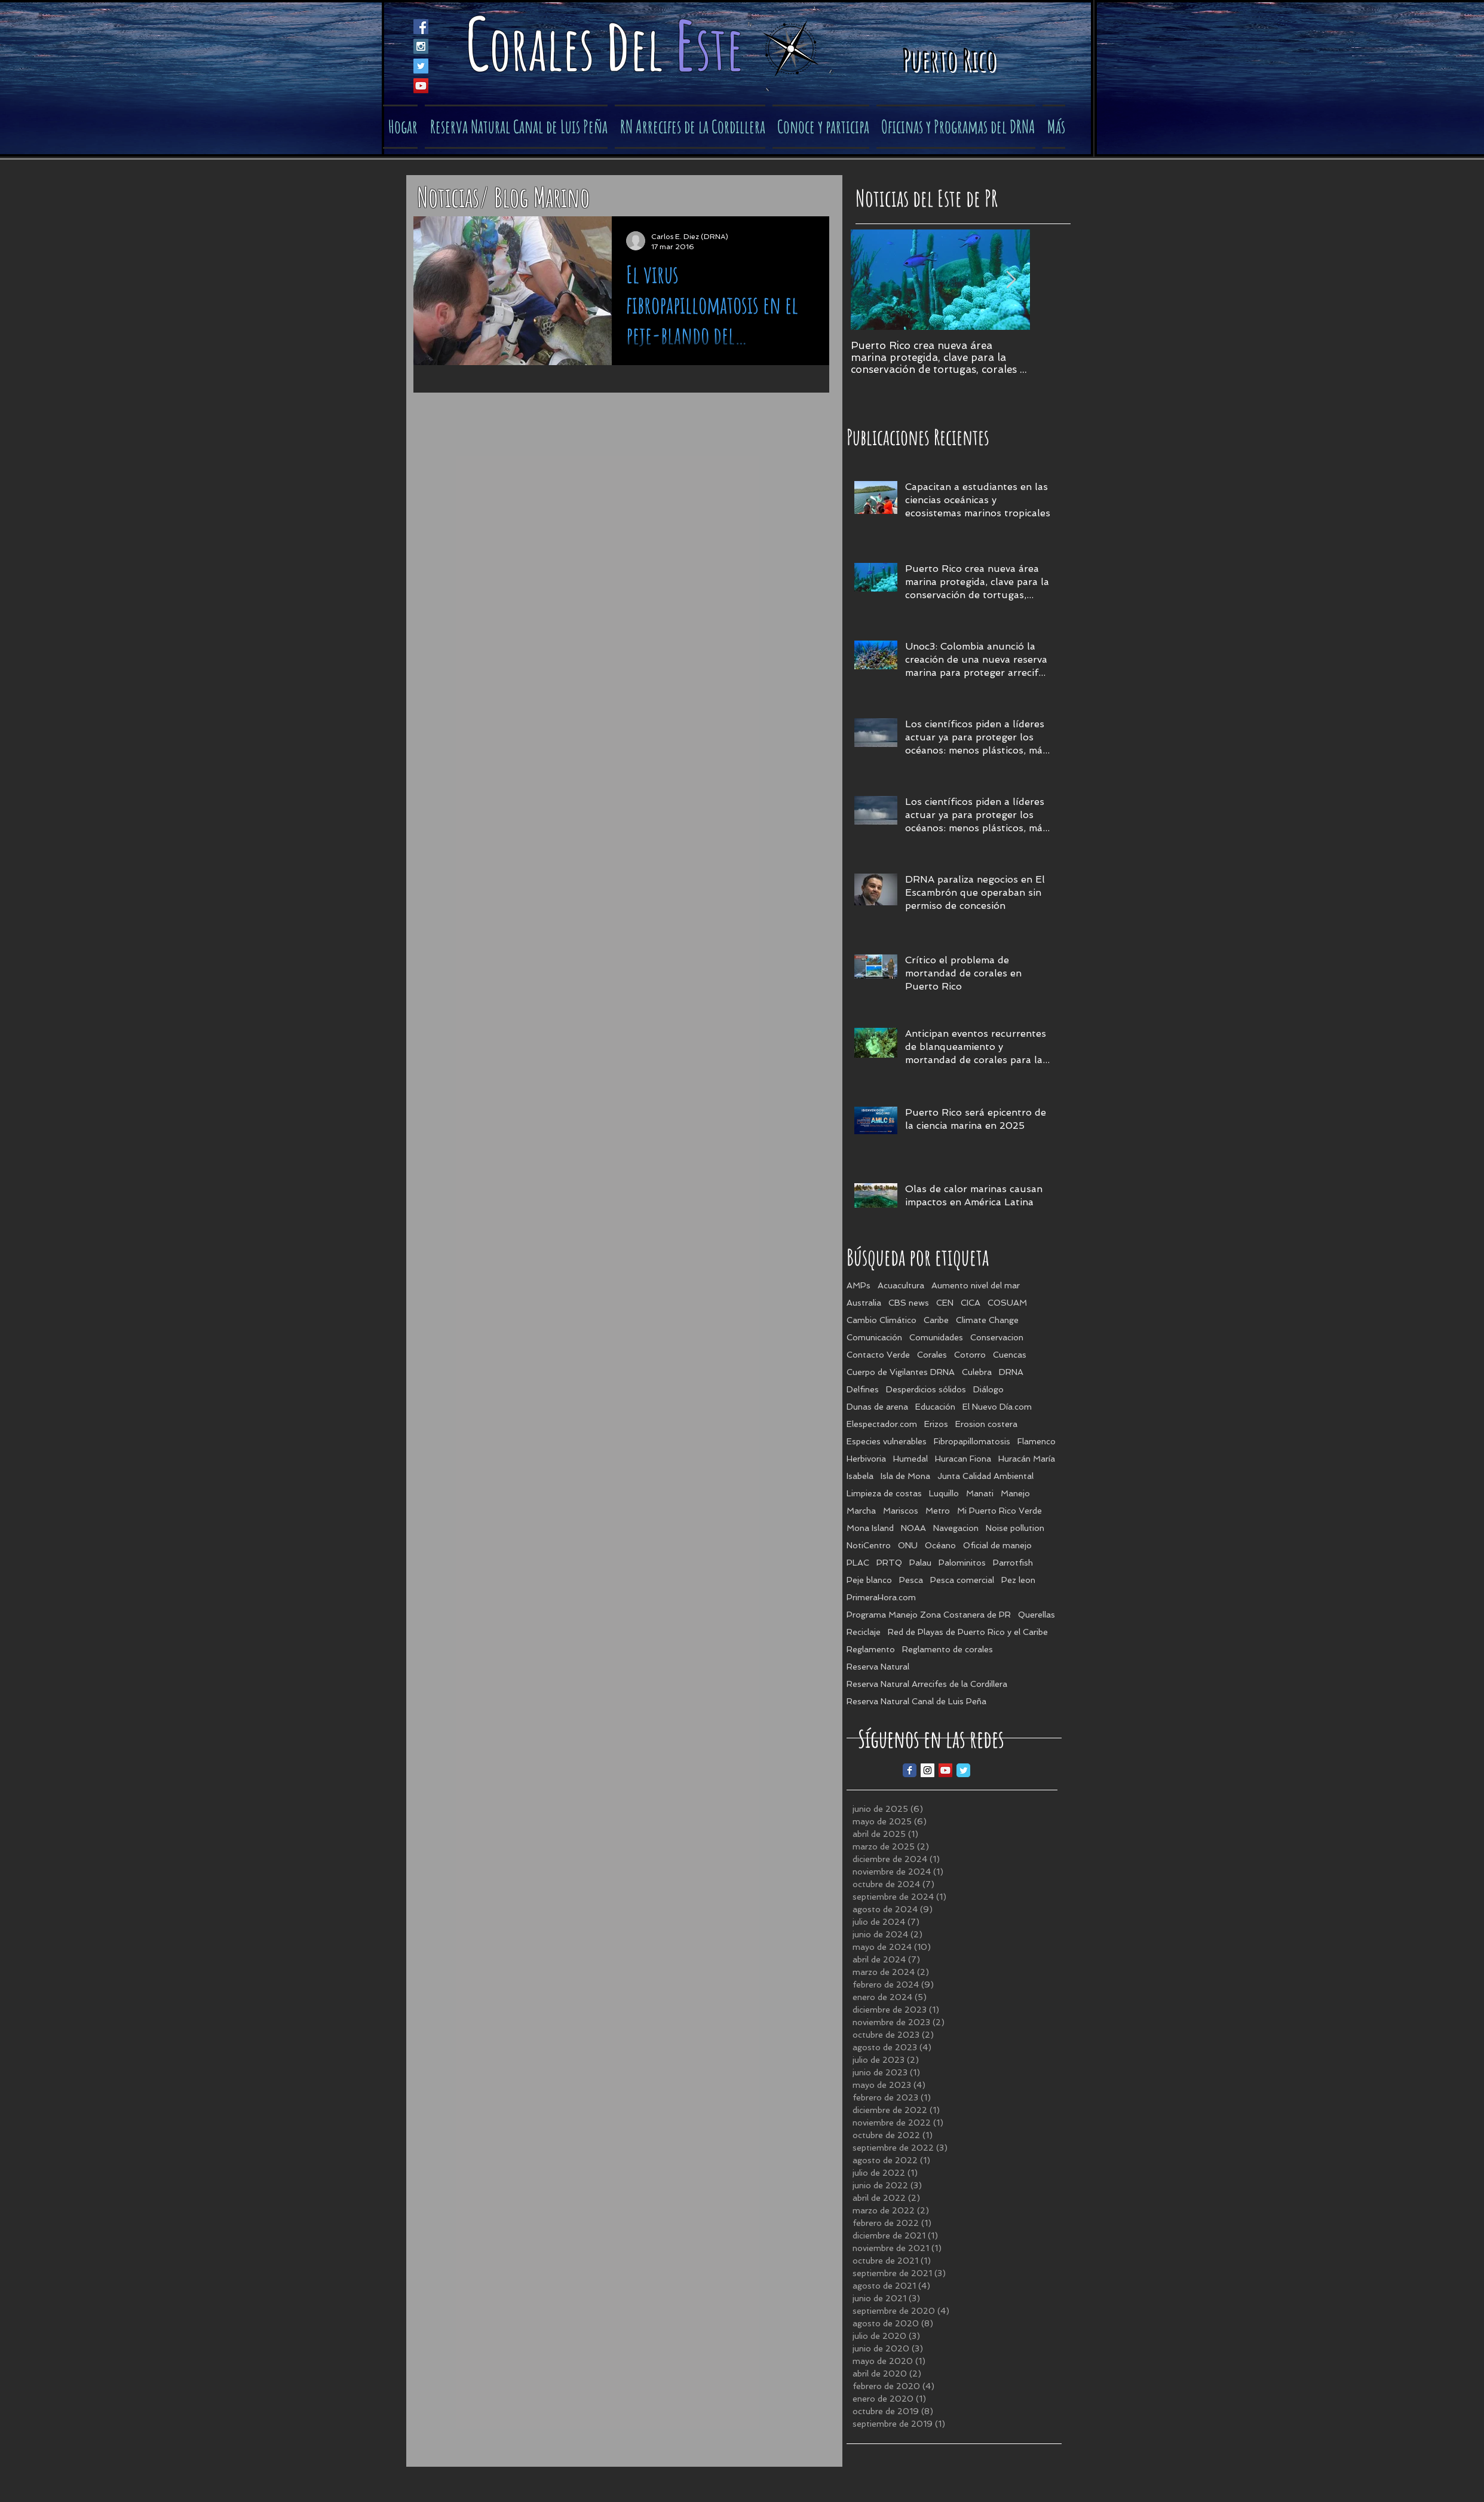  Describe the element at coordinates (869, 1545) in the screenshot. I see `NotiCentro` at that location.